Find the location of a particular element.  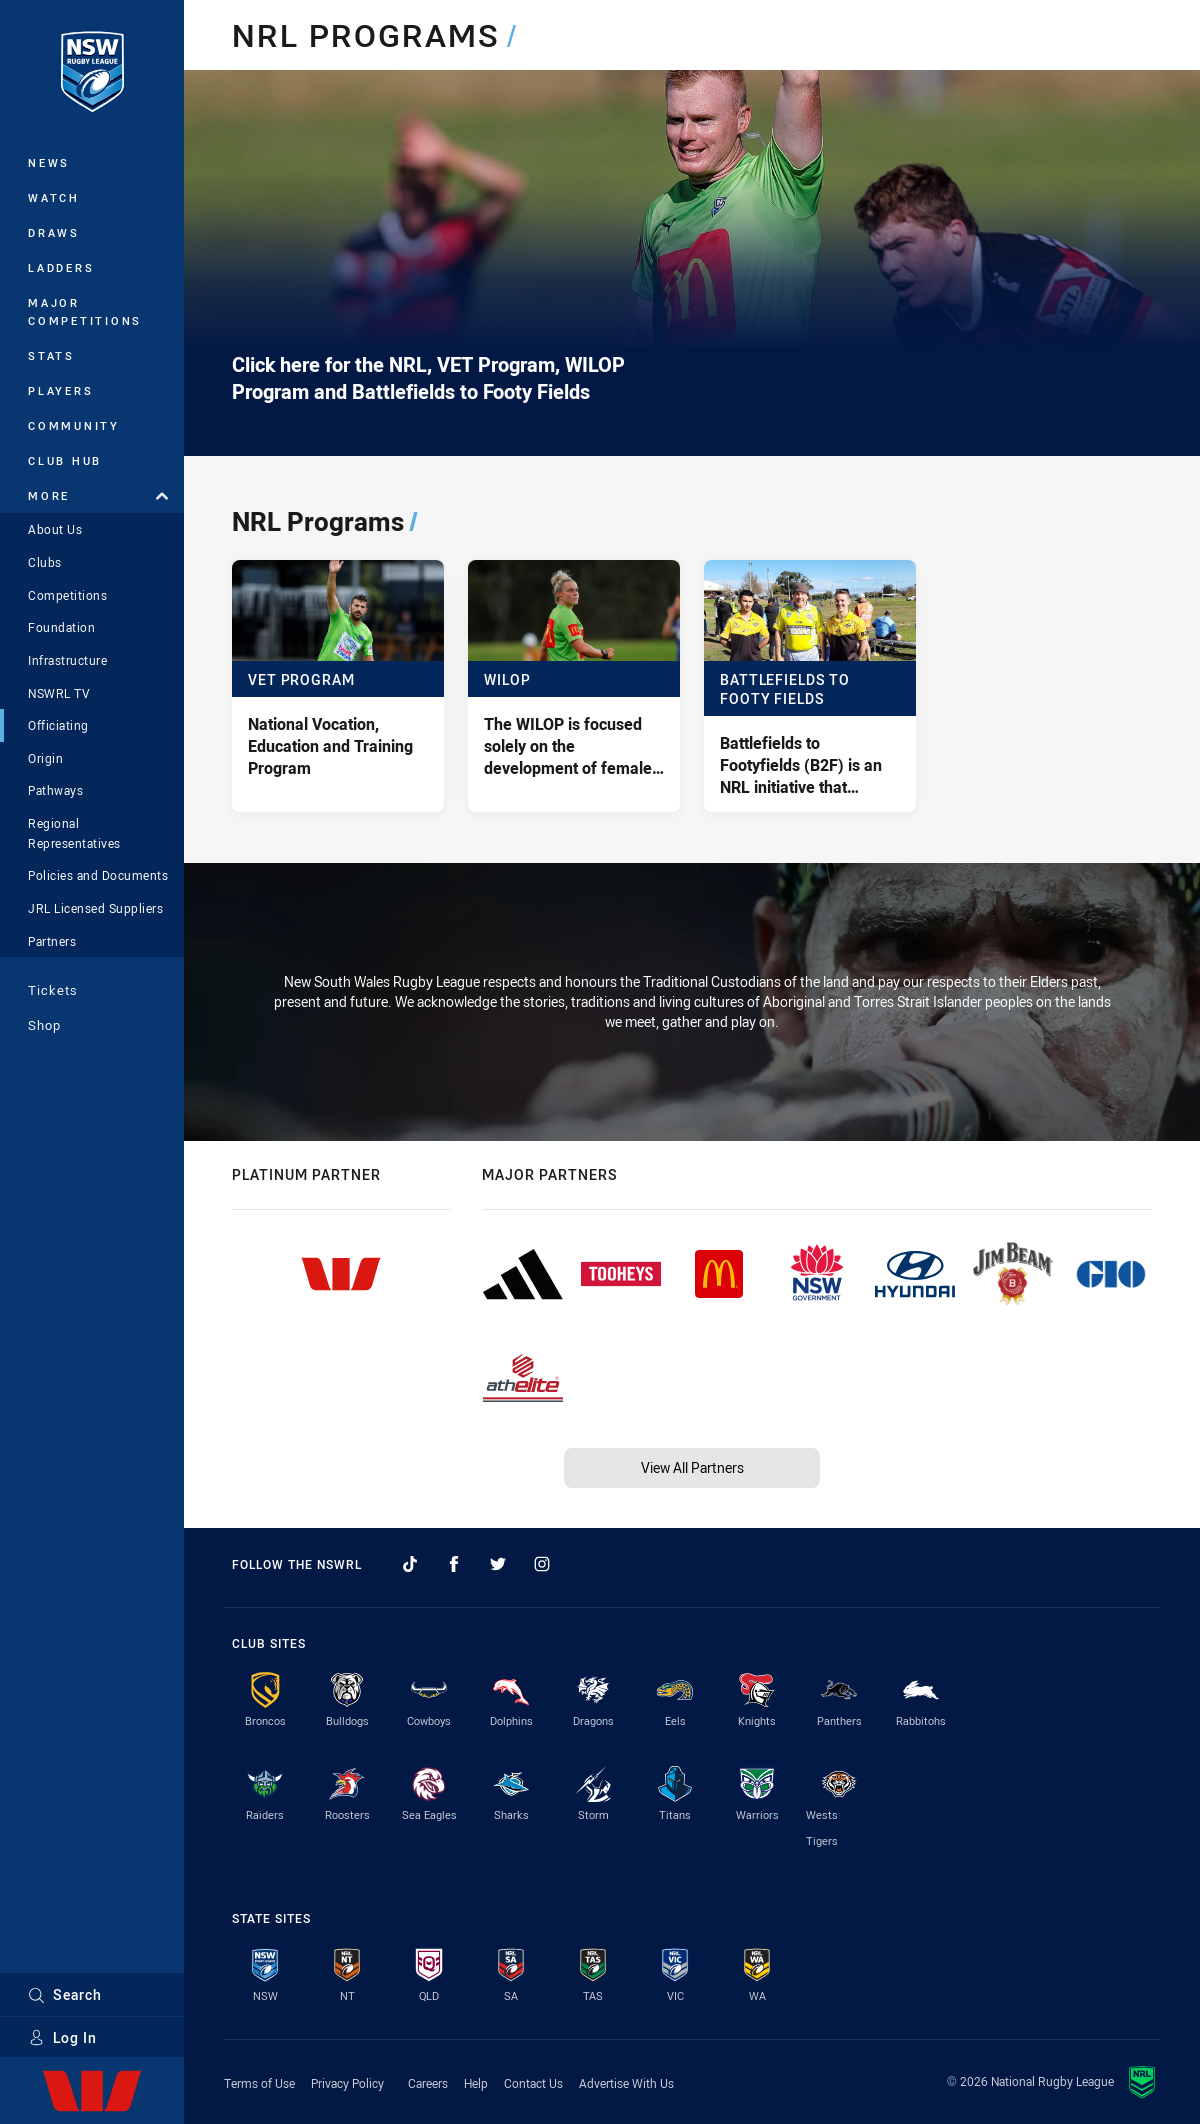

Community is located at coordinates (74, 425).